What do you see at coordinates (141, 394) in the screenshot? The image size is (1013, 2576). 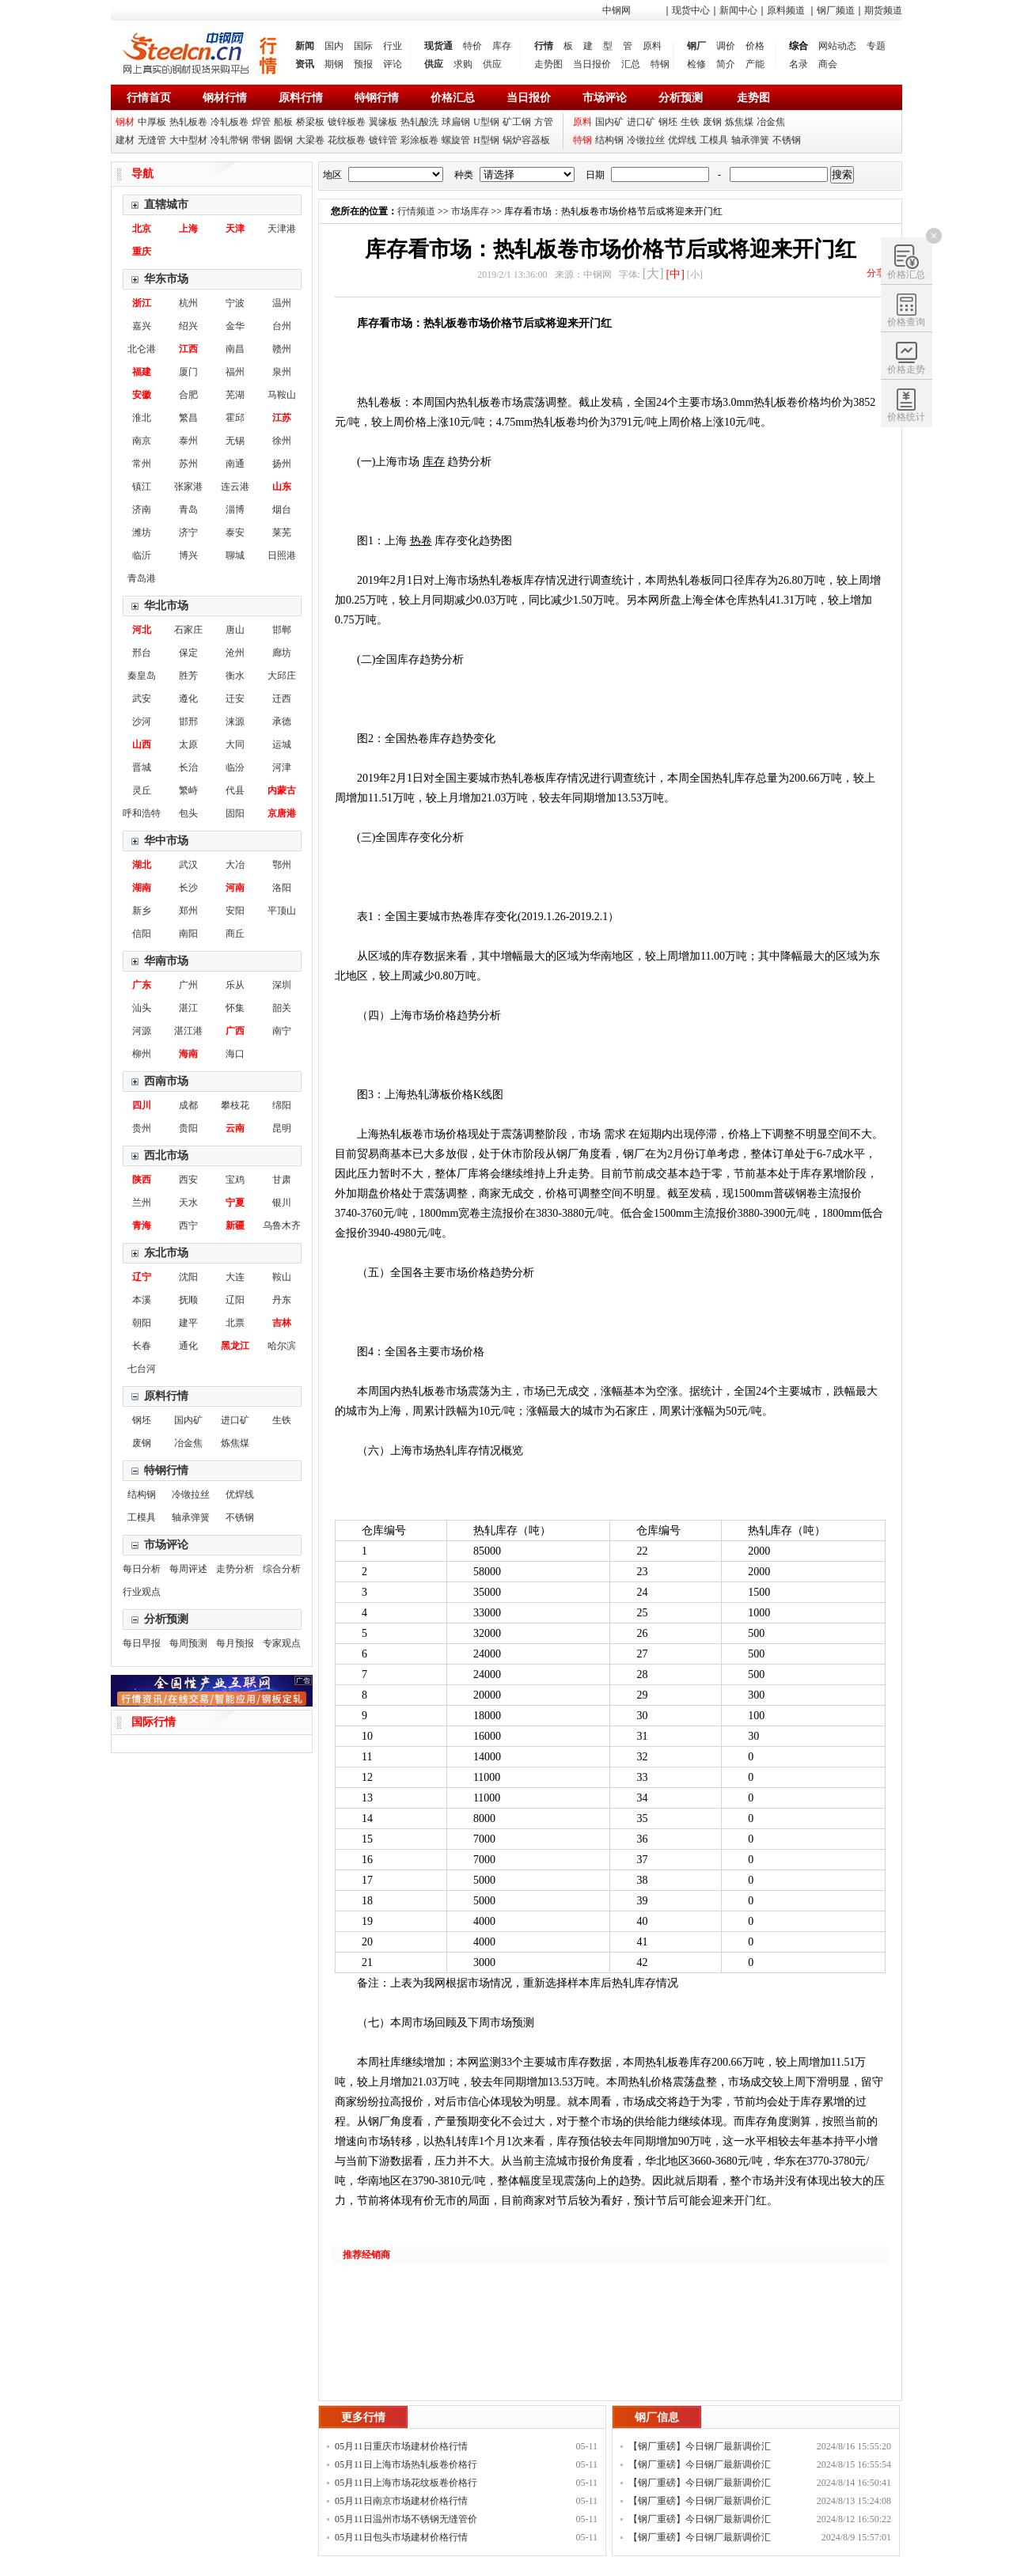 I see `安徽` at bounding box center [141, 394].